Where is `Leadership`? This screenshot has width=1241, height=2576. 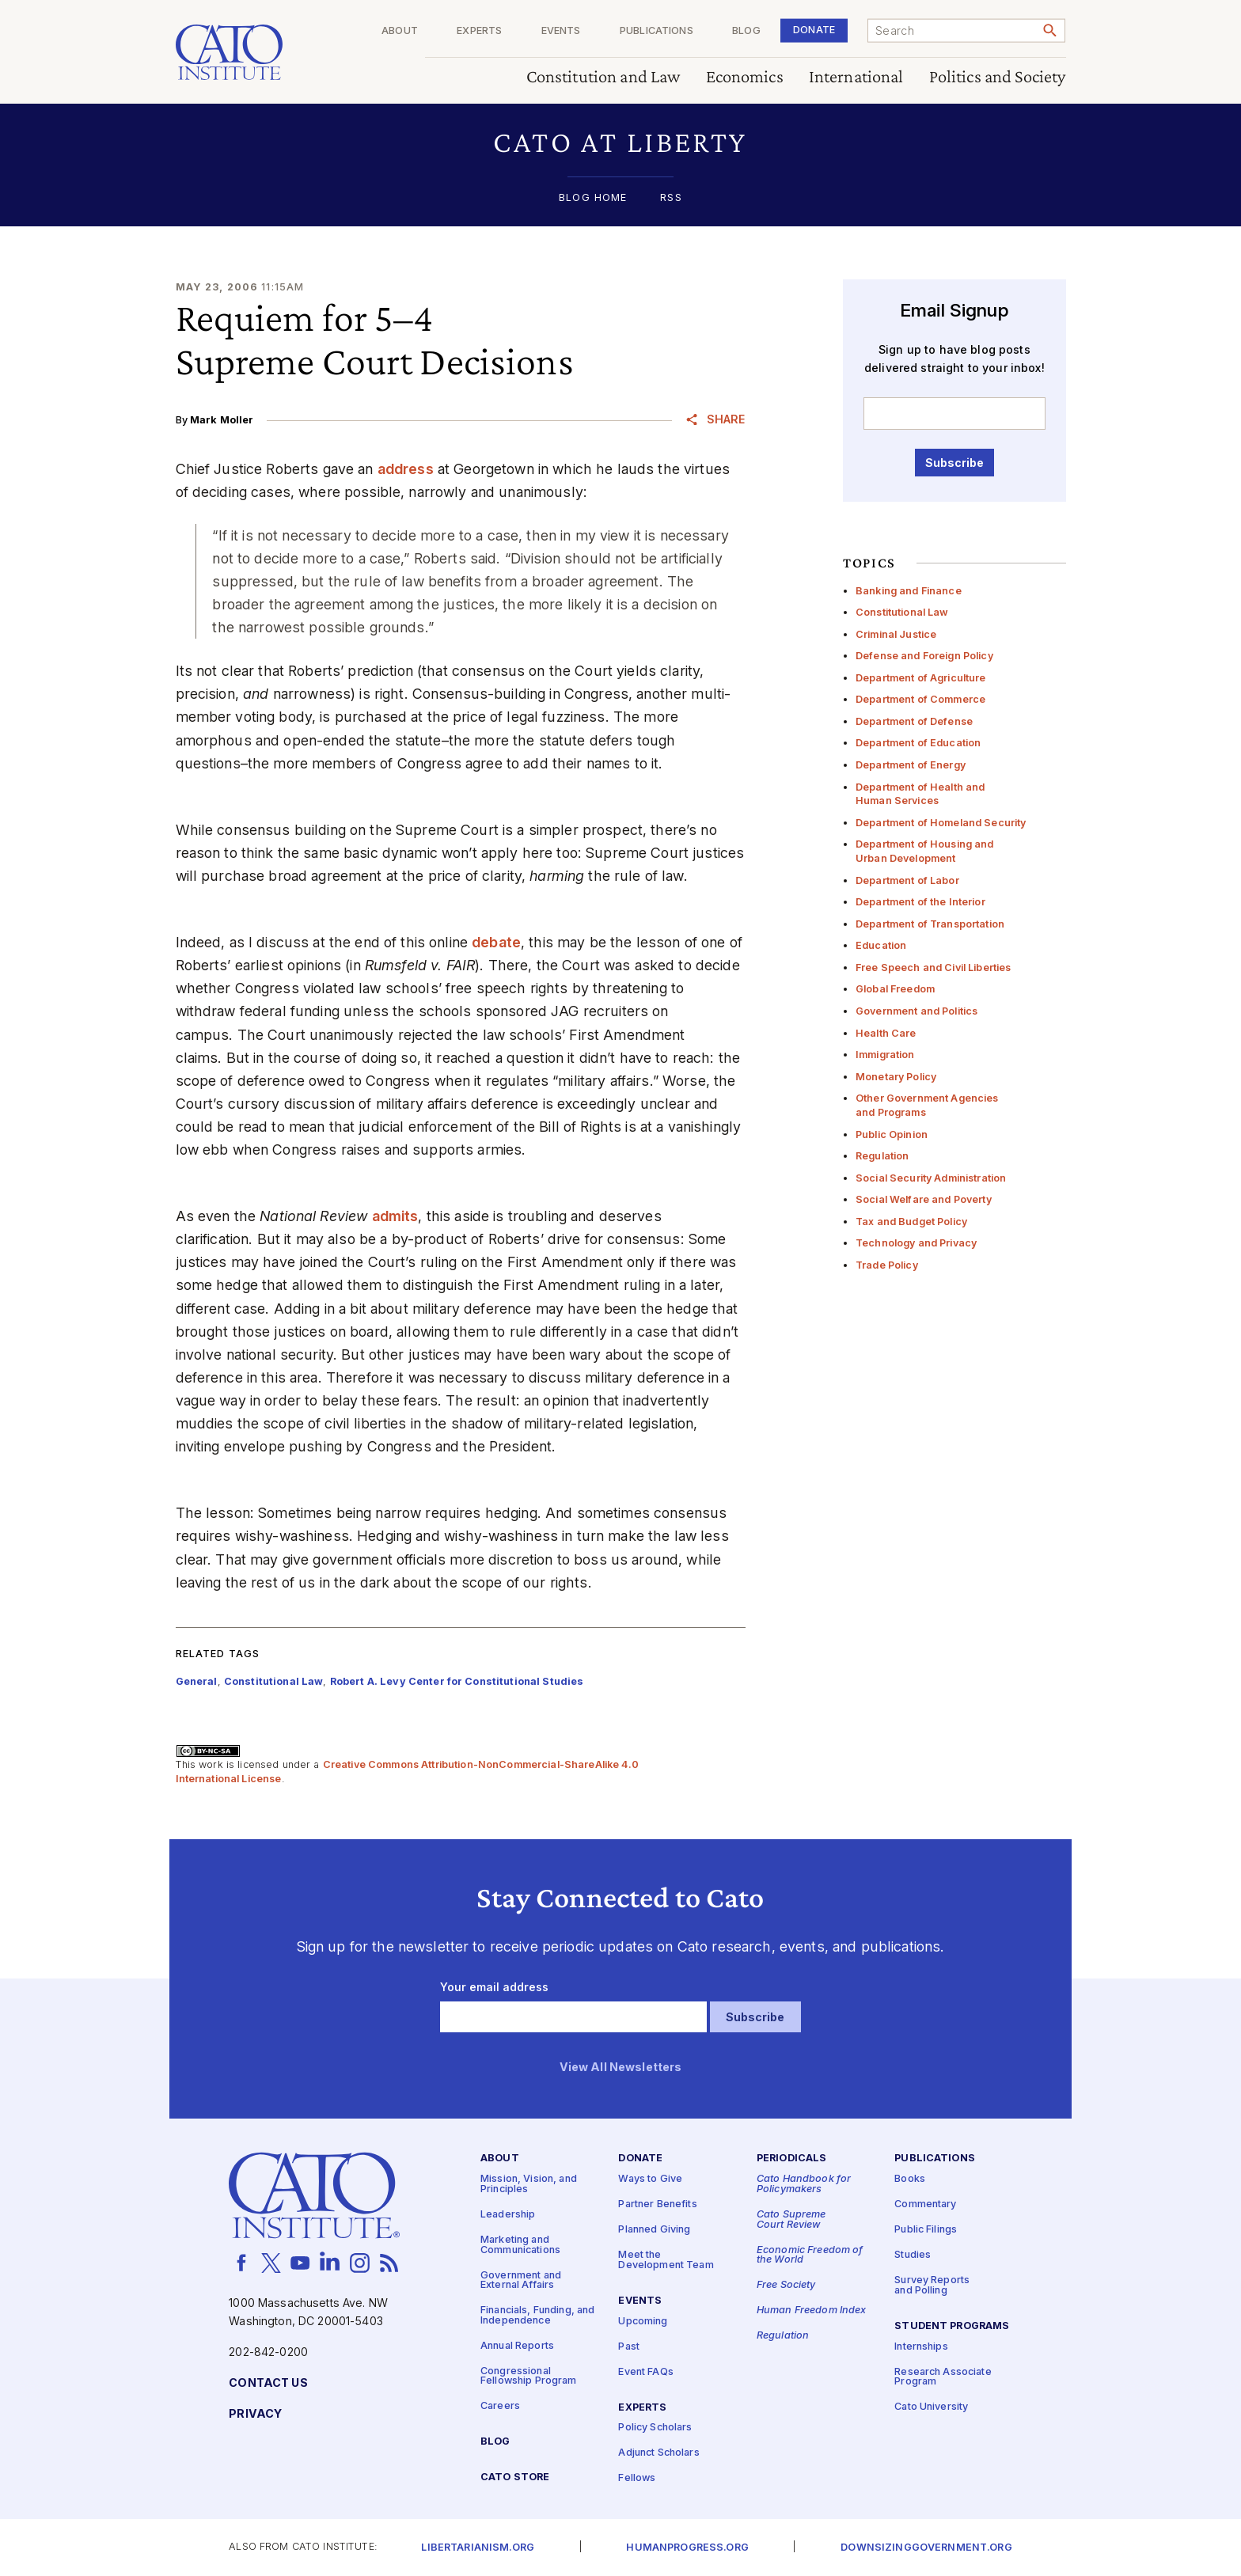 Leadership is located at coordinates (507, 2215).